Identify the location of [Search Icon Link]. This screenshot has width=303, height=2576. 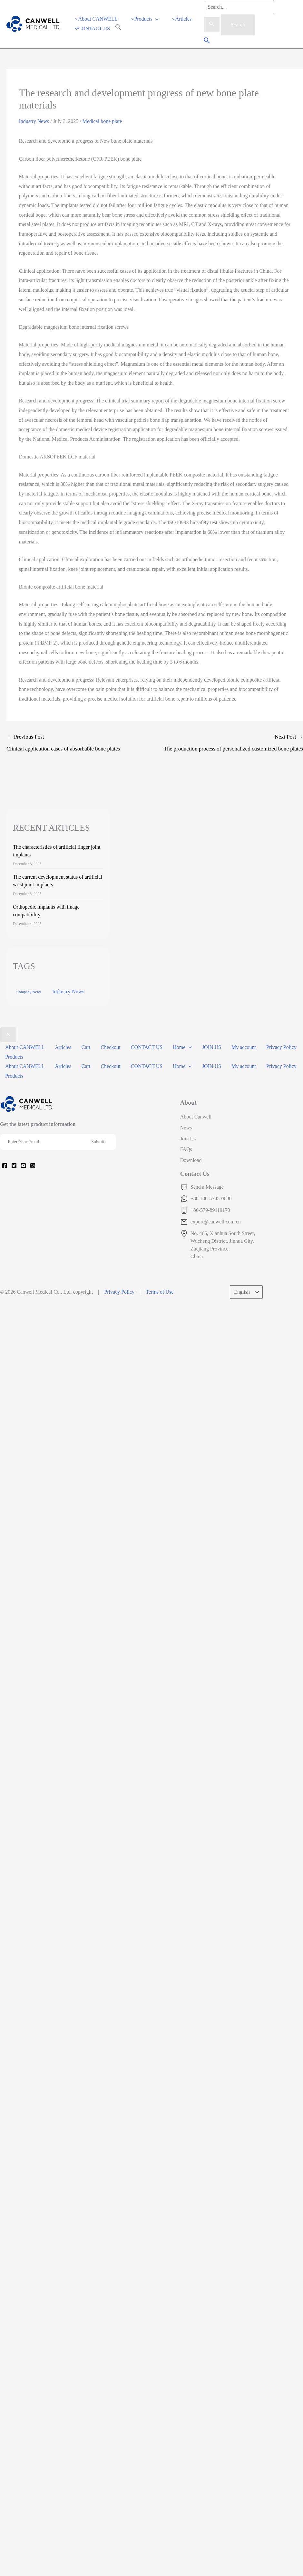
(118, 31).